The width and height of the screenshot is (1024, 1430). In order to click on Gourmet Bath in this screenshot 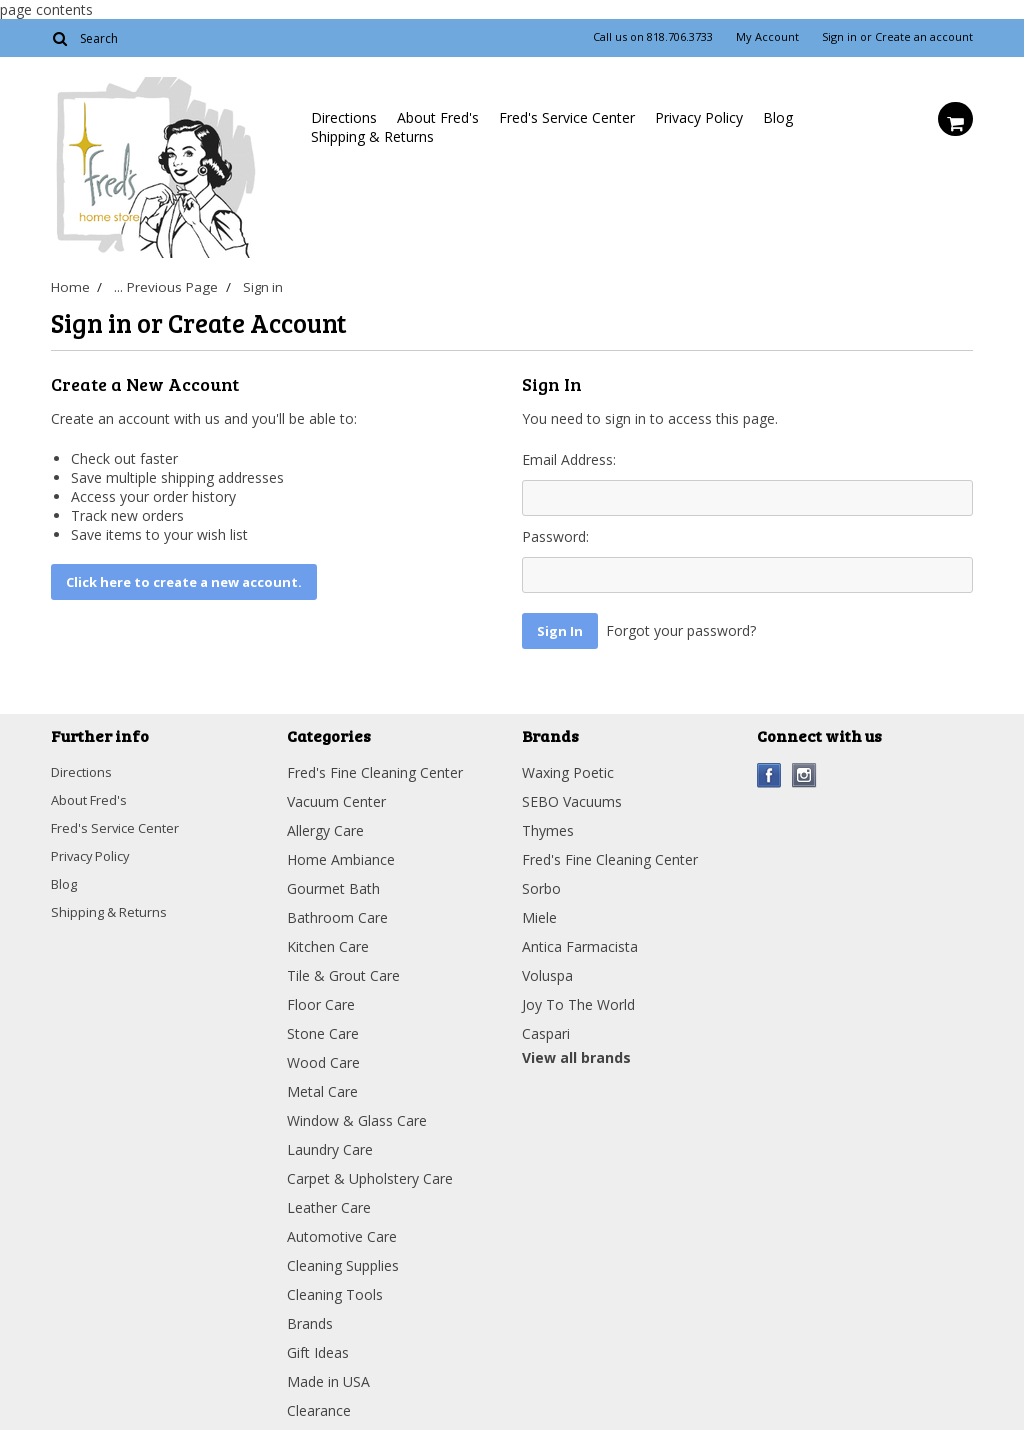, I will do `click(333, 883)`.